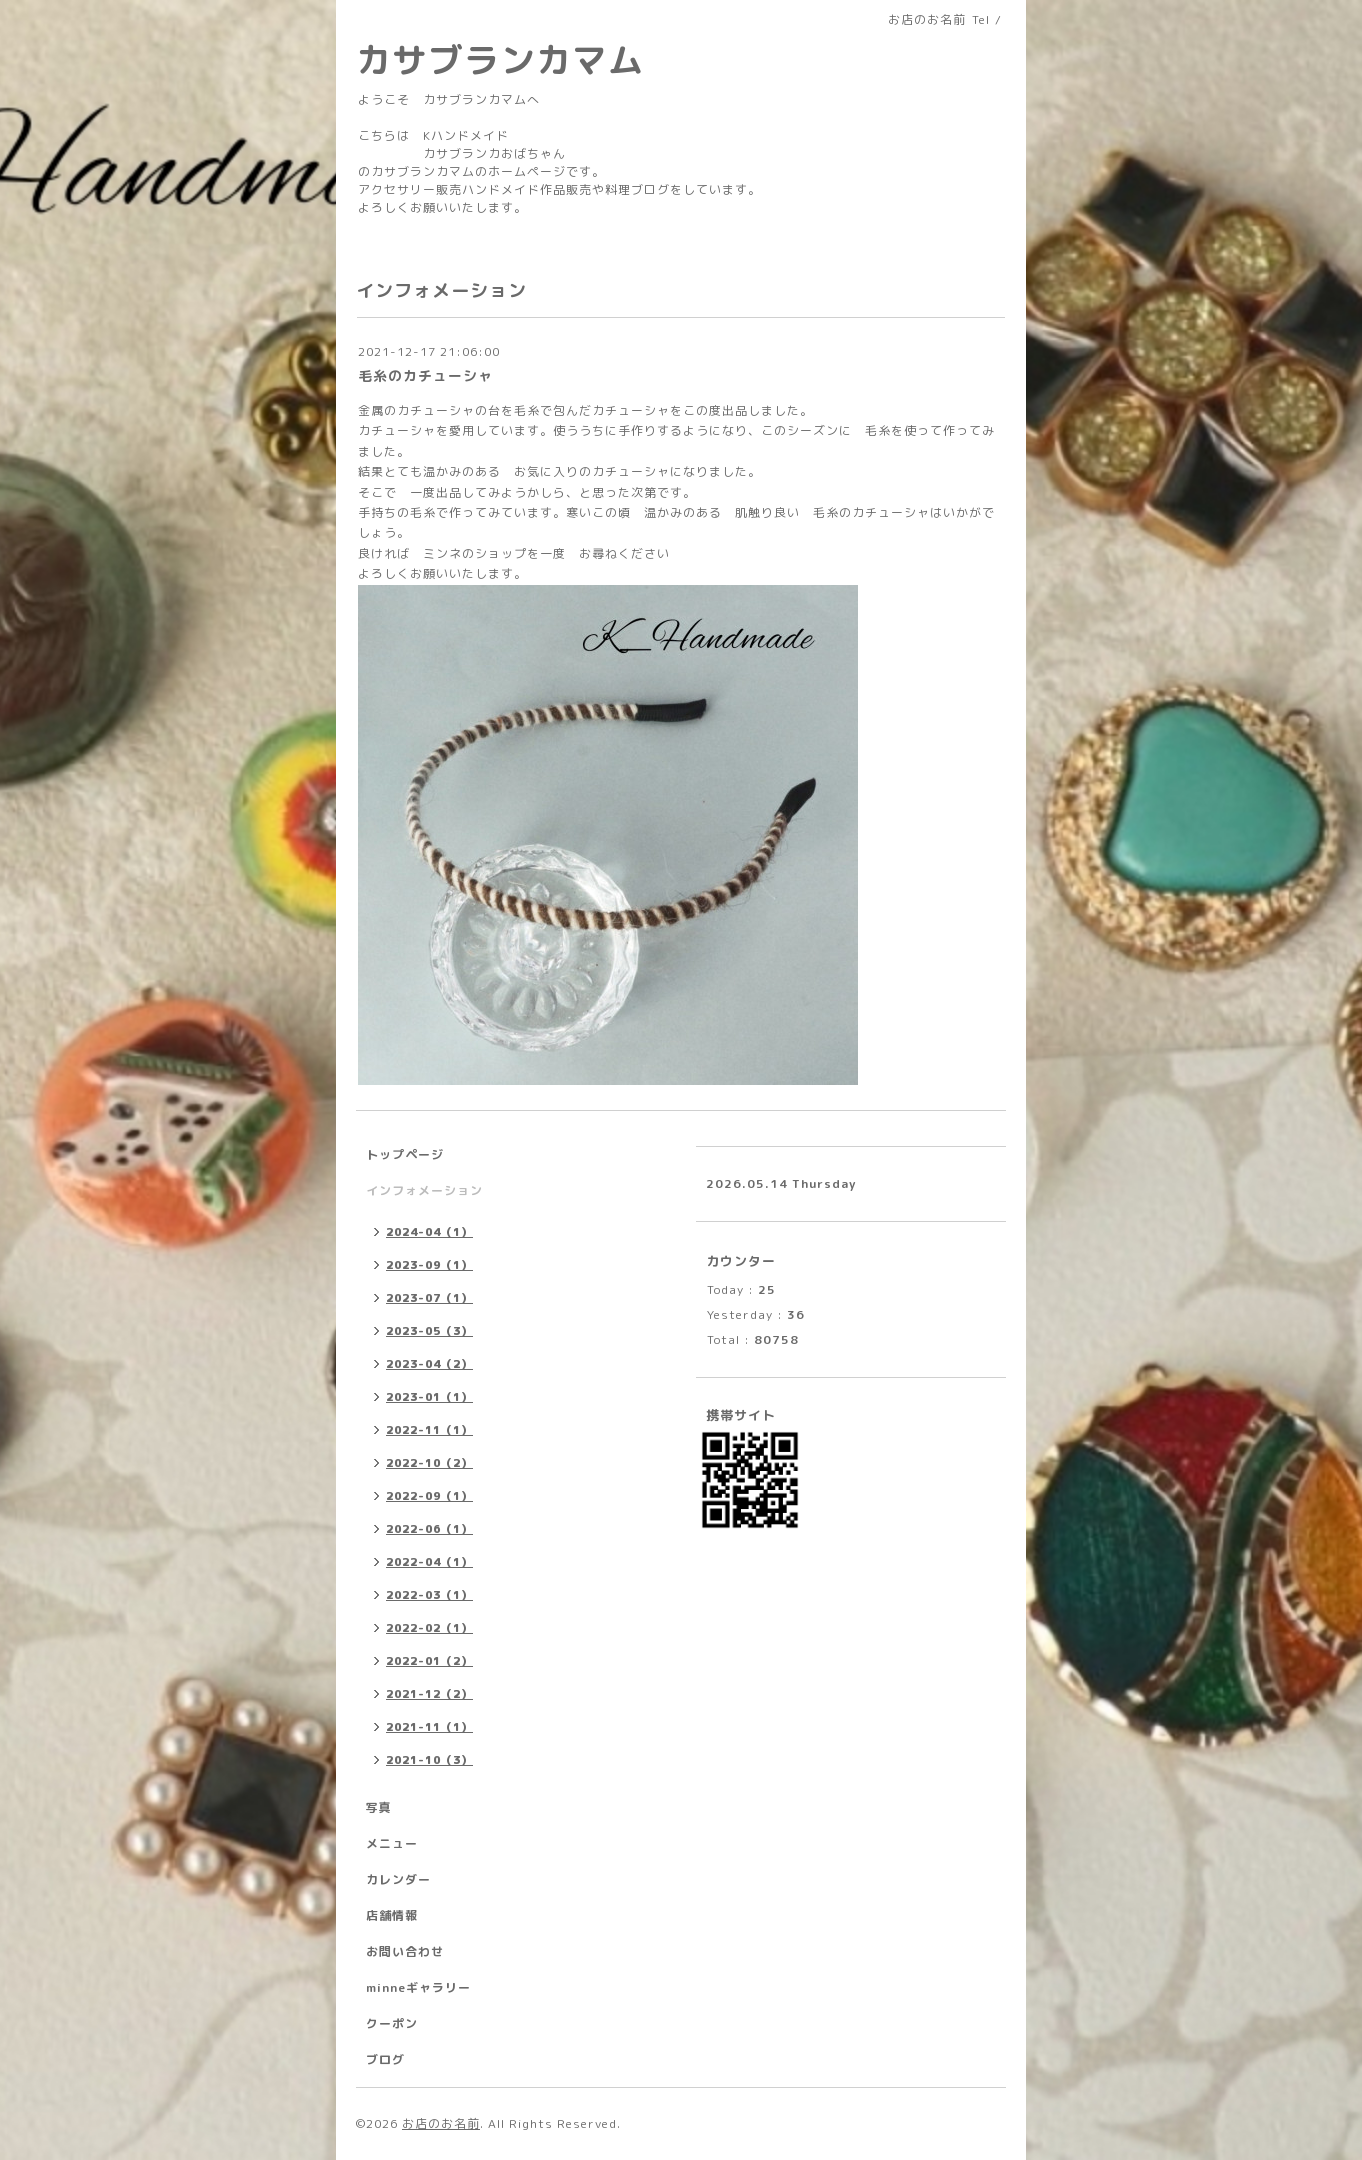  I want to click on 2021-11（1）, so click(429, 1727).